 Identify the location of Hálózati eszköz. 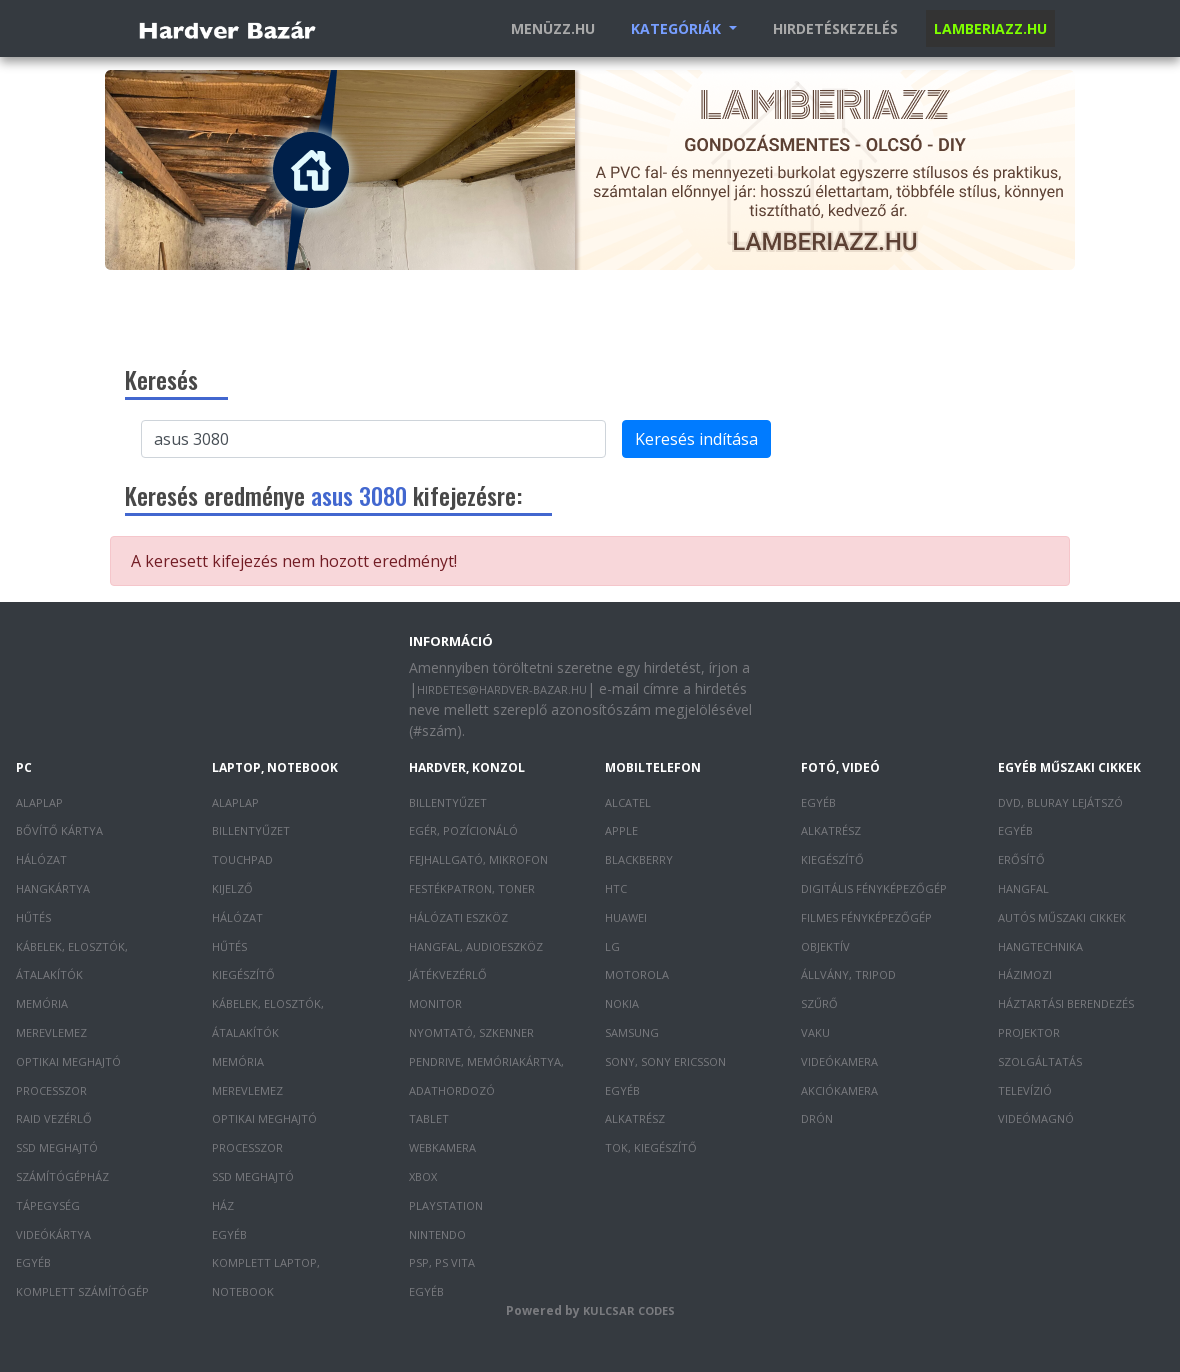
(458, 917).